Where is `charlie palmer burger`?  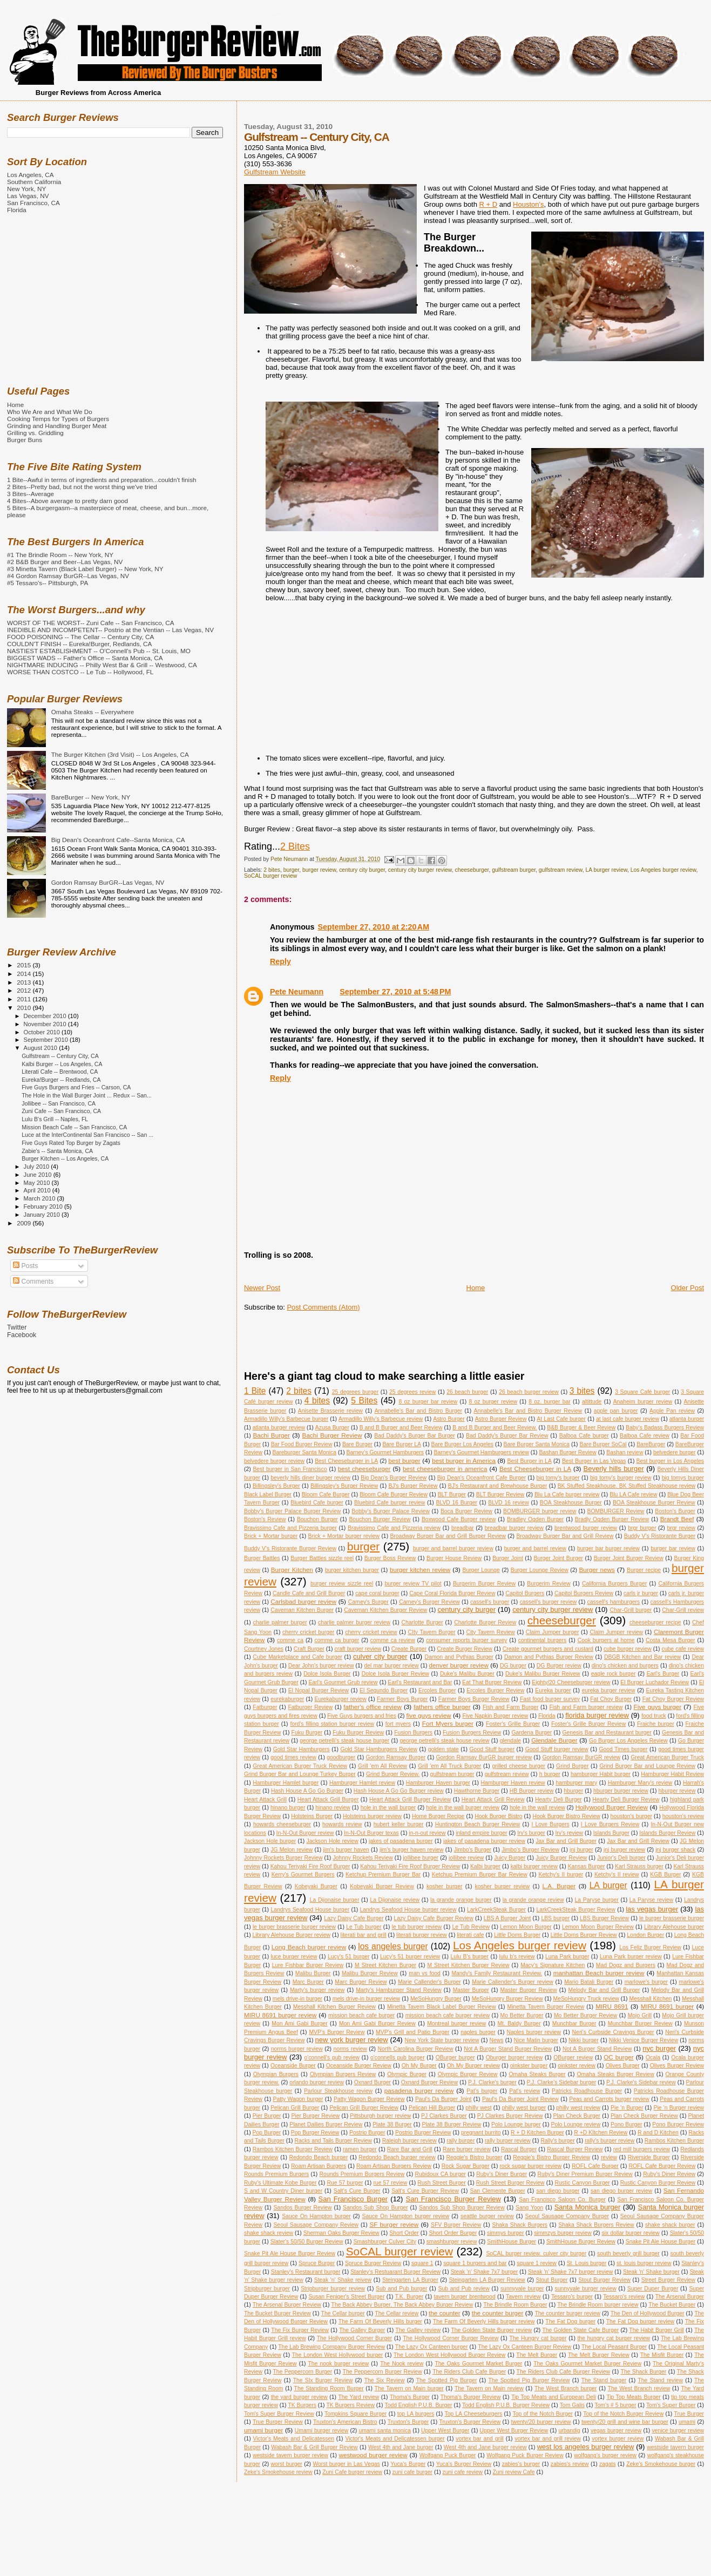 charlie palmer burger is located at coordinates (280, 1622).